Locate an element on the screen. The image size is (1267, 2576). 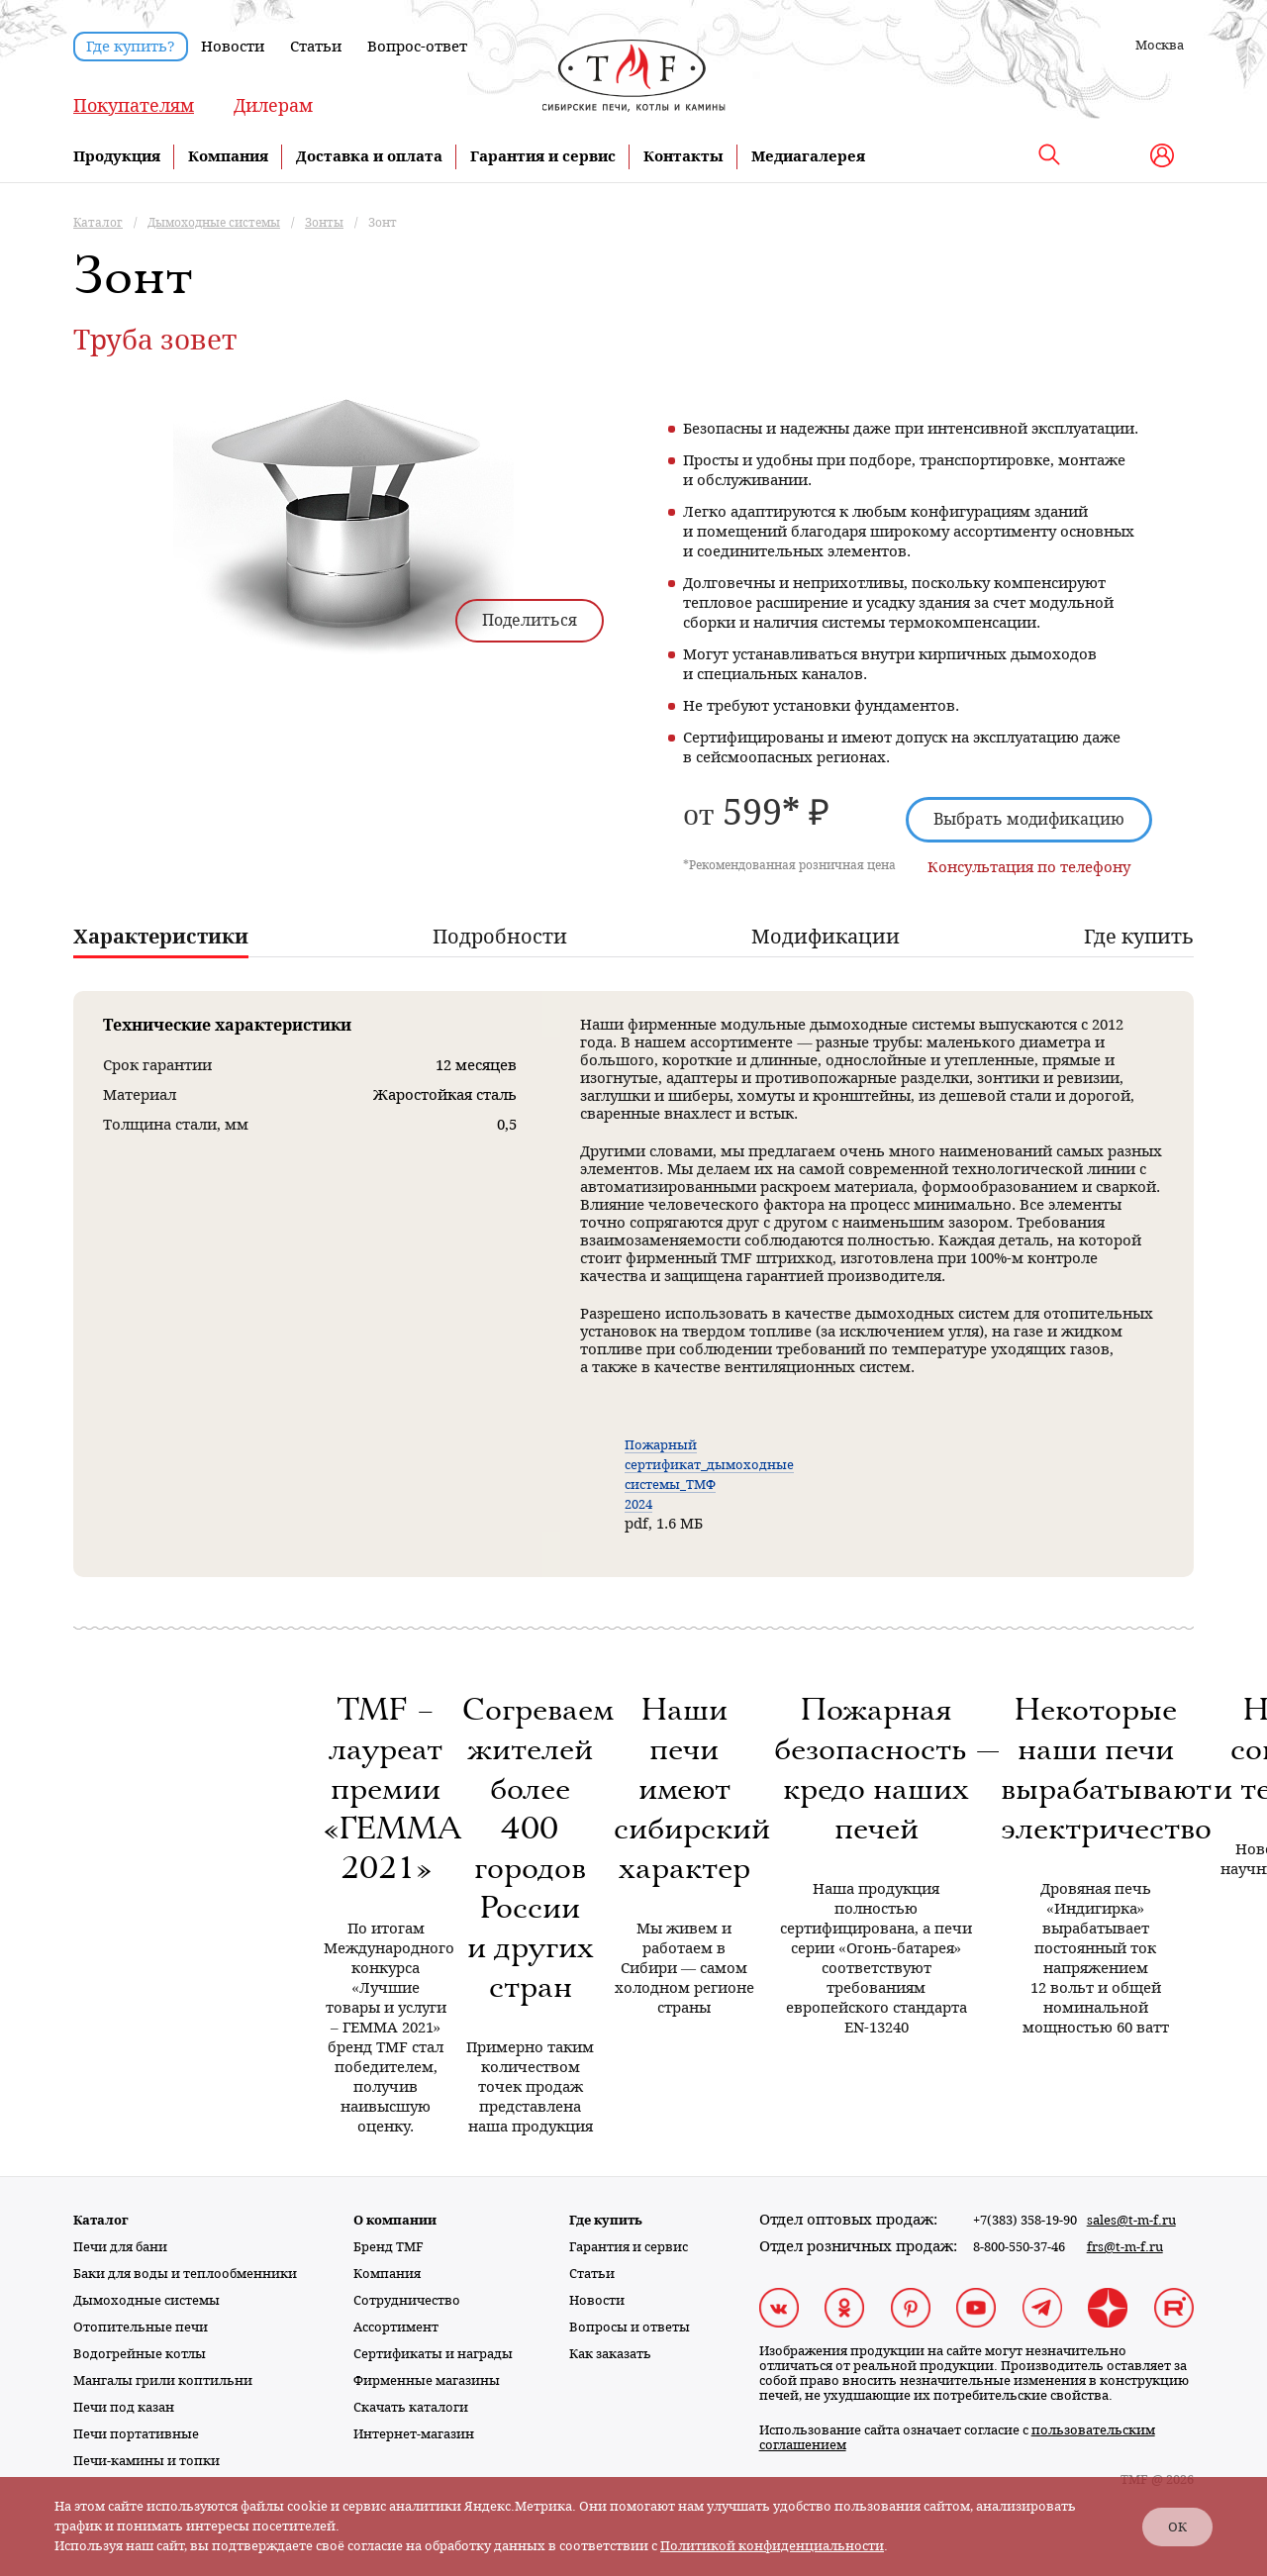
Печи портативные is located at coordinates (136, 2434).